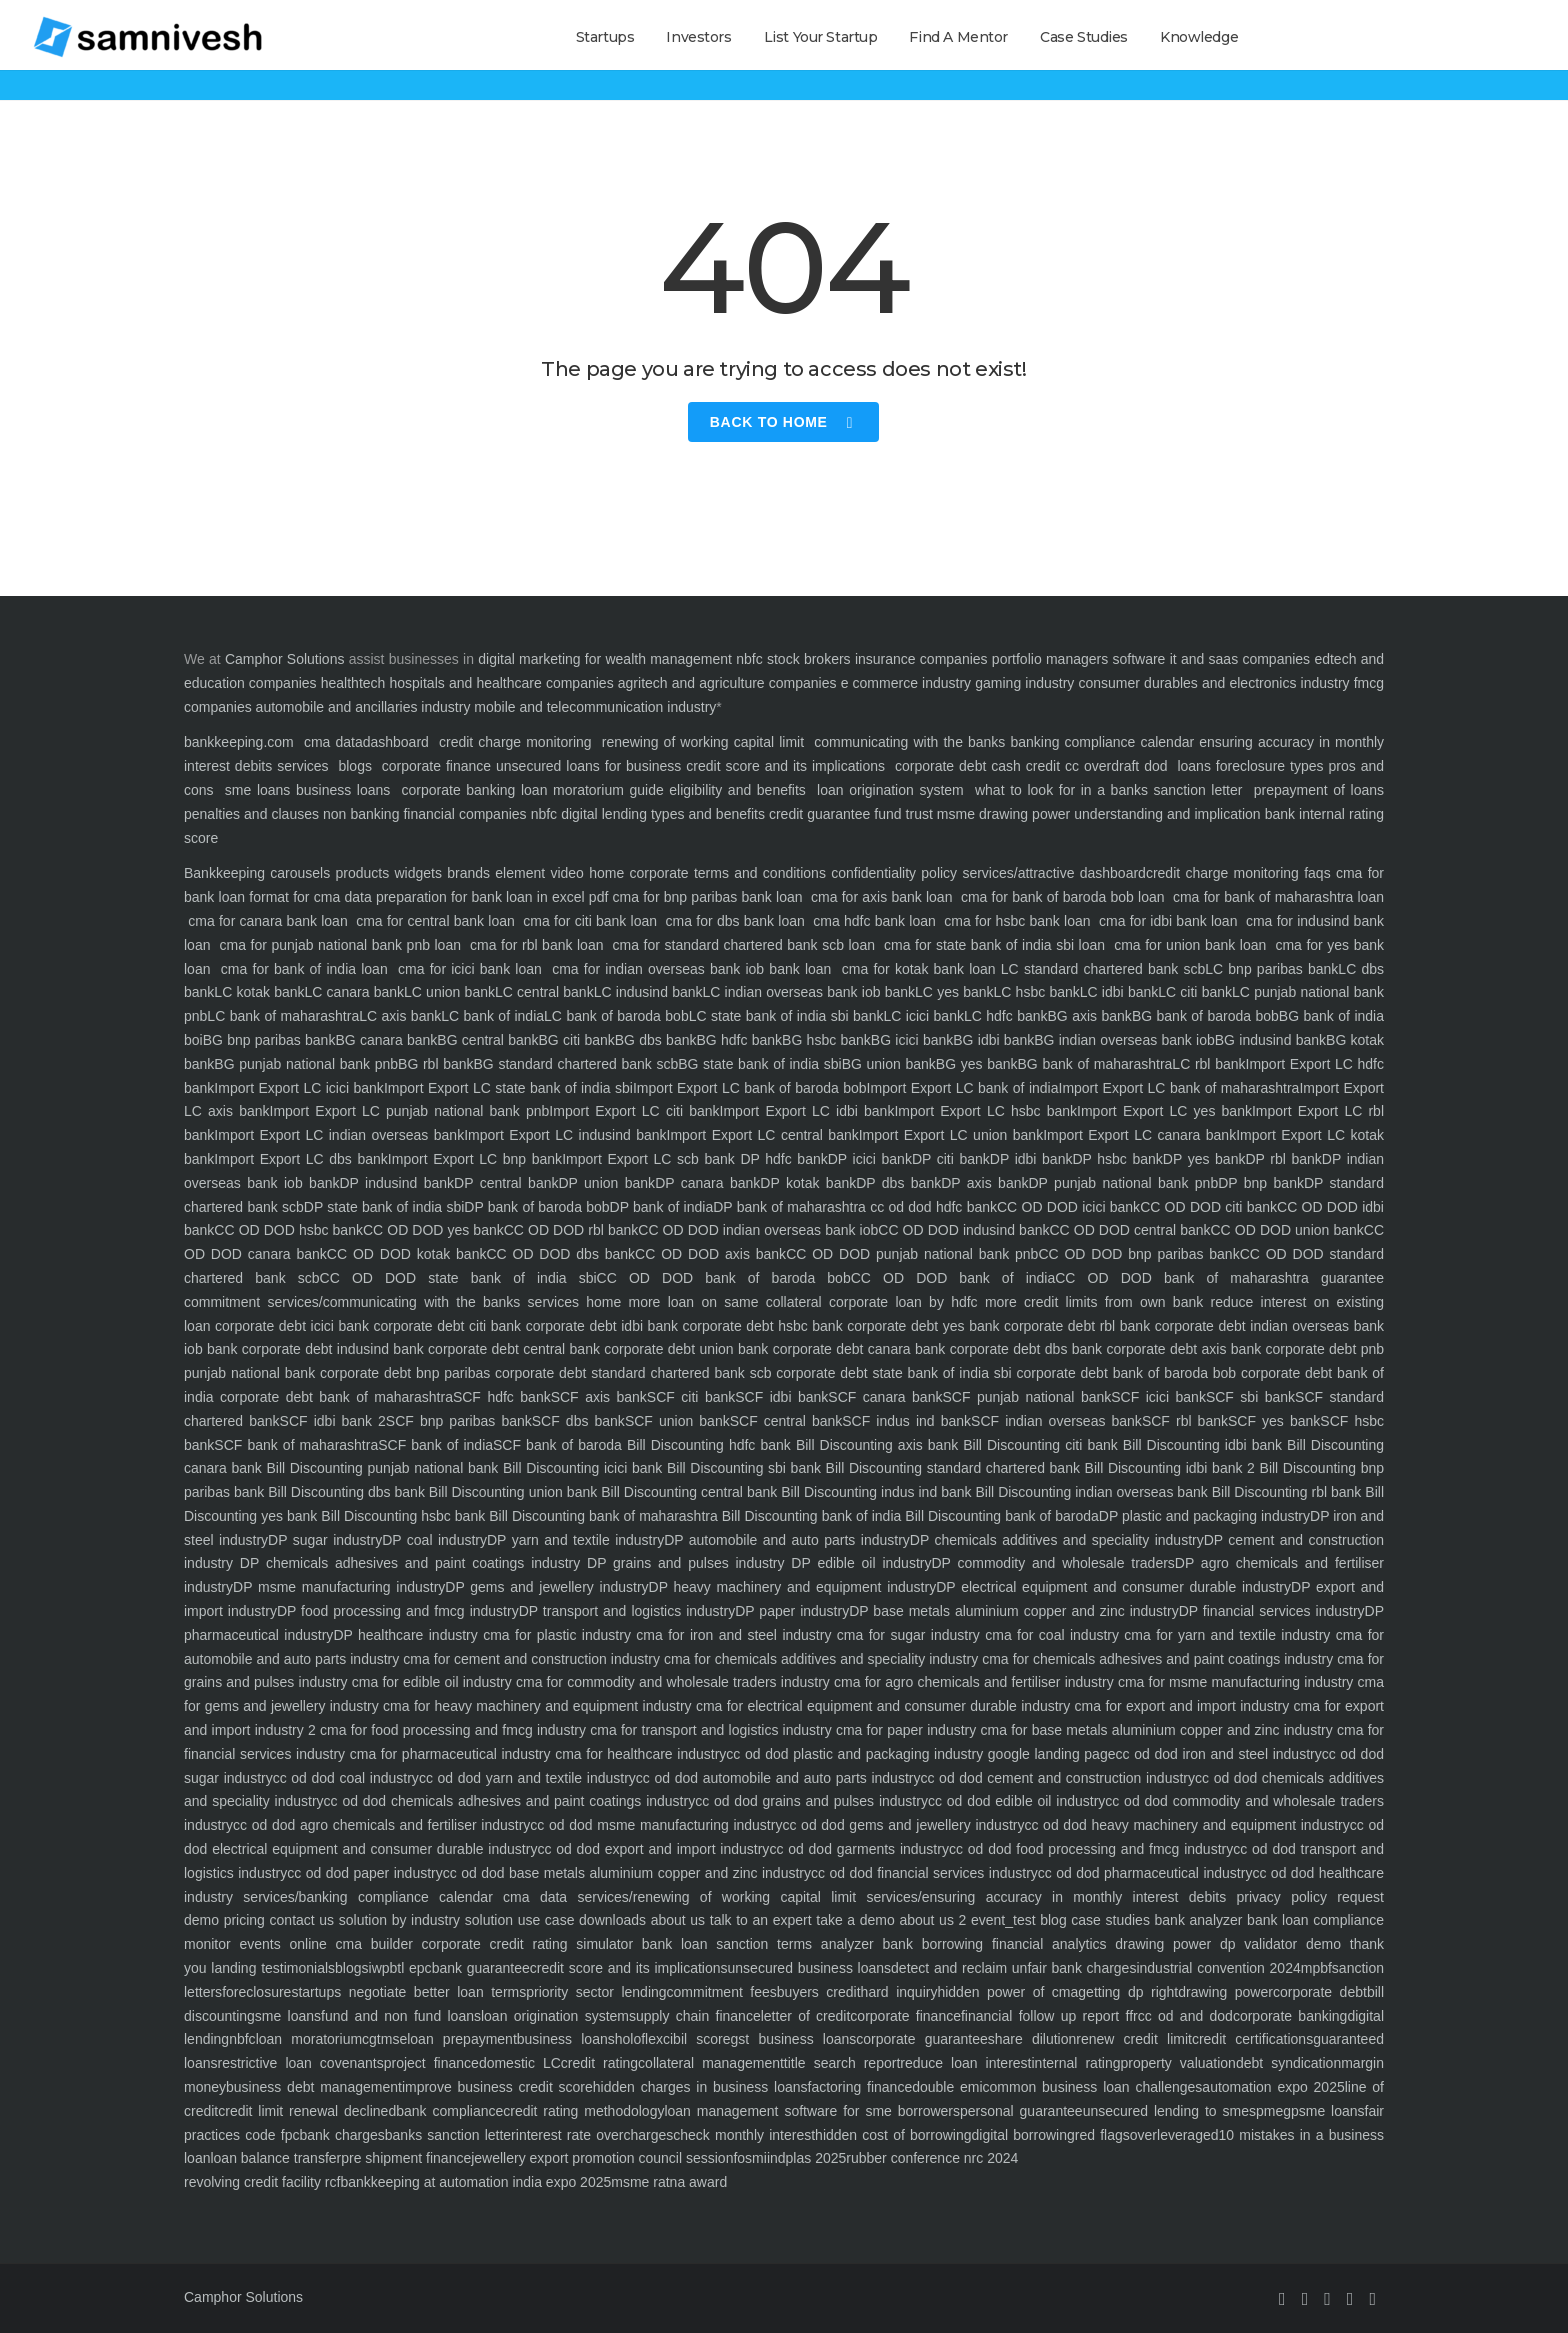 The image size is (1568, 2333). I want to click on DP heavy machinery and equipment industry, so click(793, 1587).